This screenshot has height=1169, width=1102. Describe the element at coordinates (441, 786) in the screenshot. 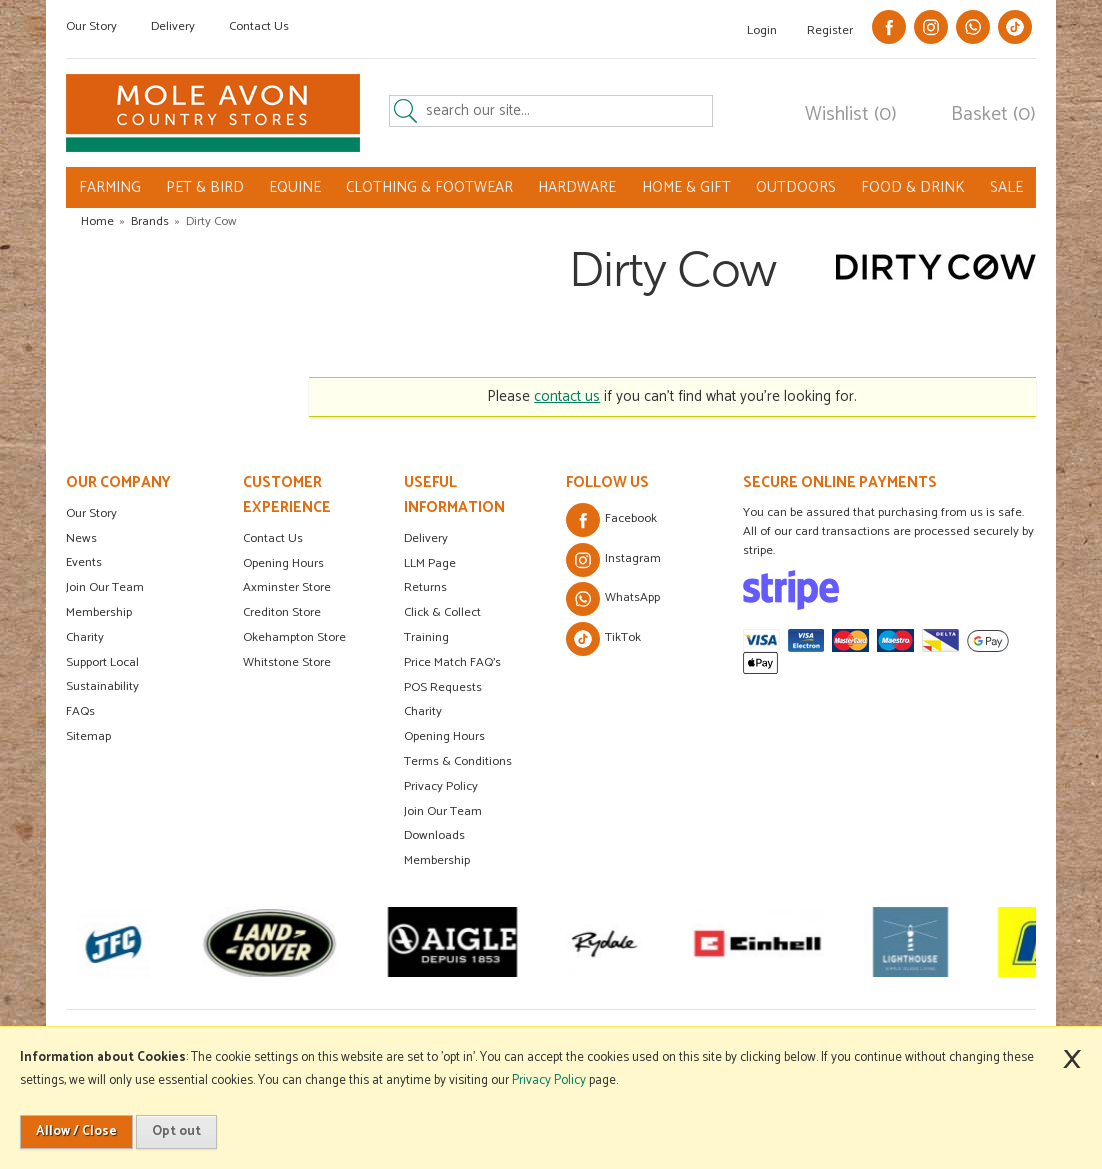

I see `Privacy Policy` at that location.